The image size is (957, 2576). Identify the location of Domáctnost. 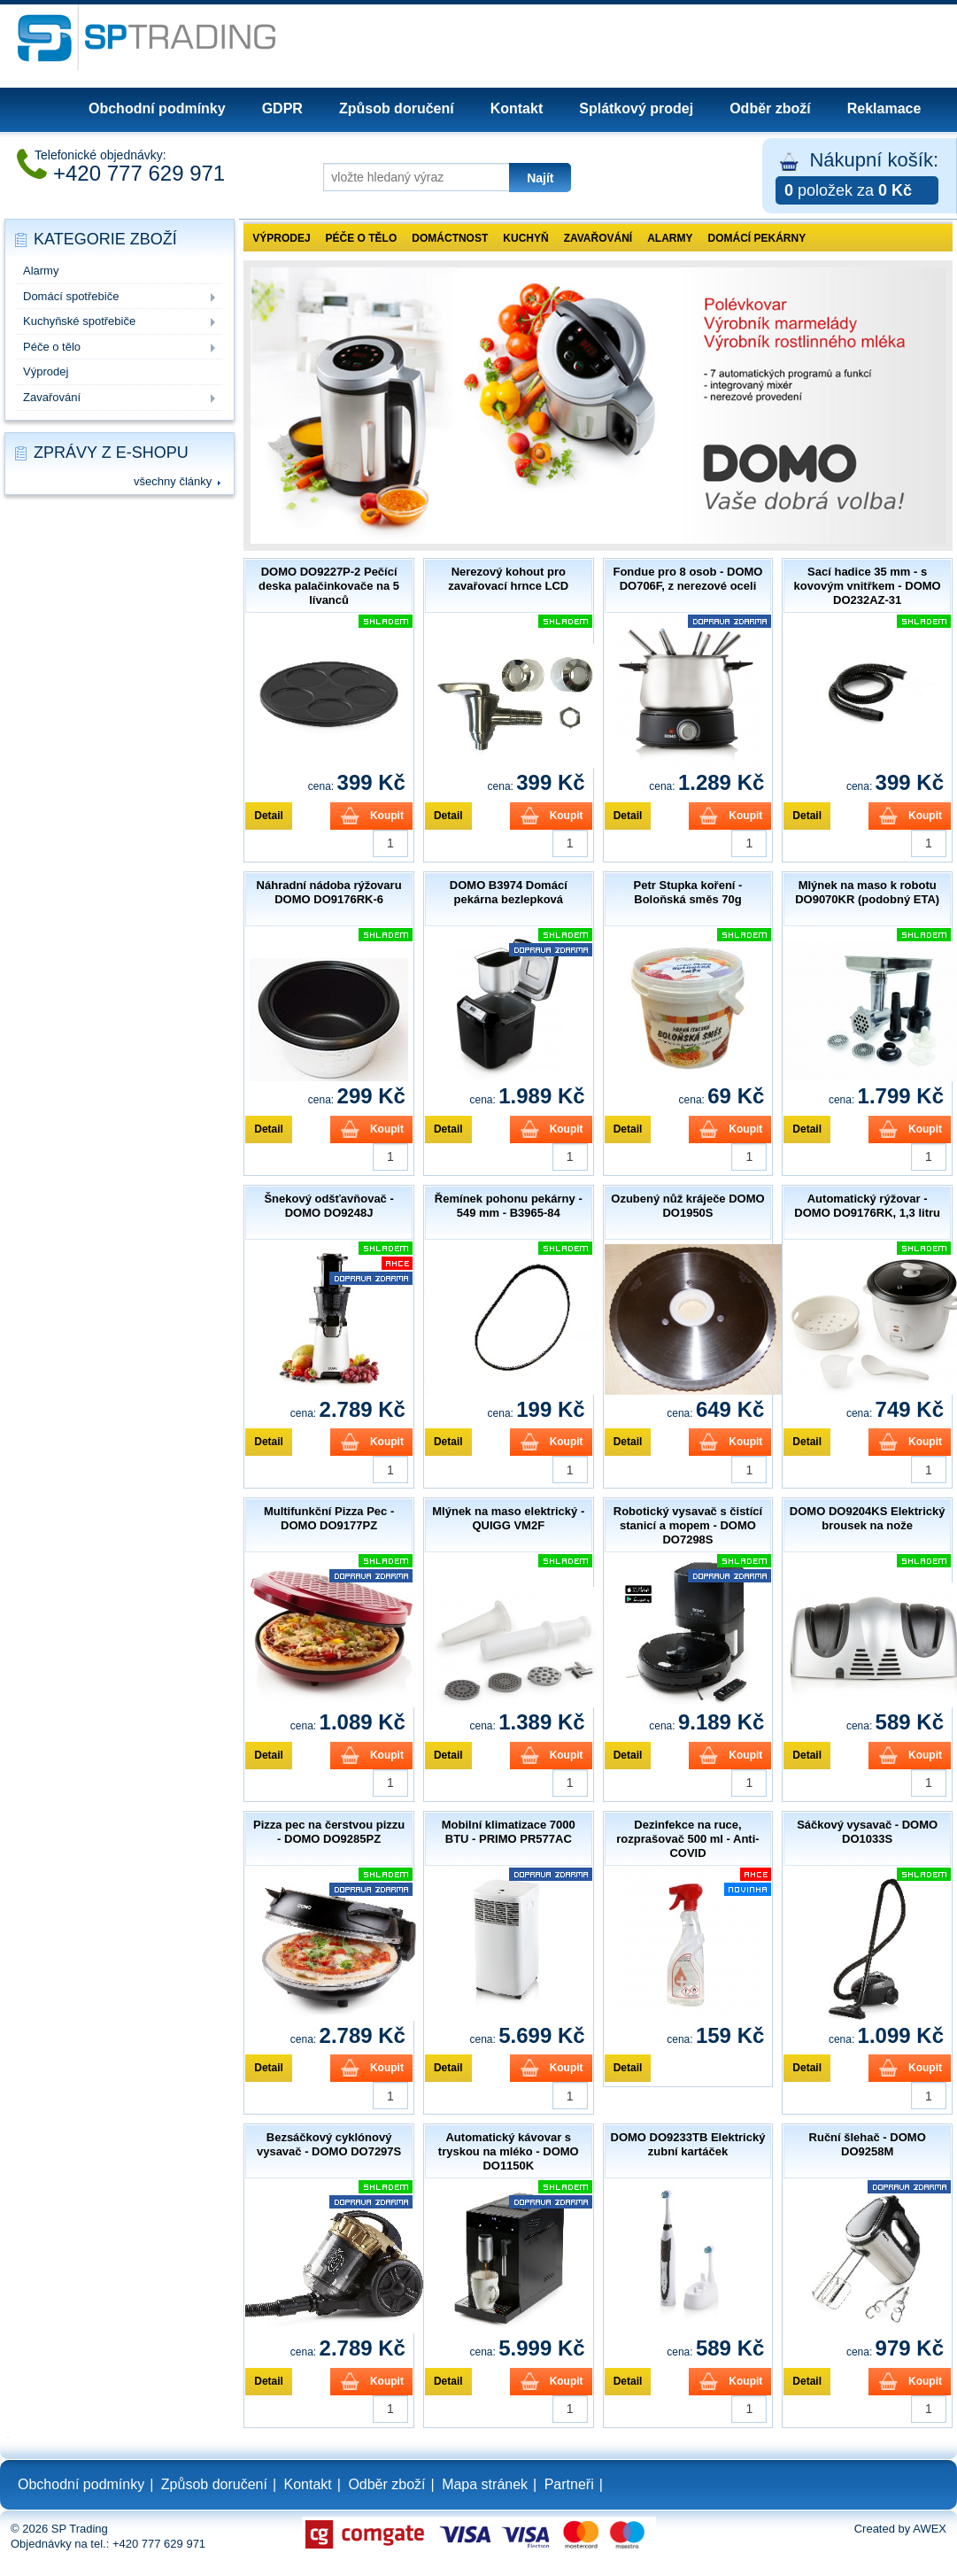
(450, 238).